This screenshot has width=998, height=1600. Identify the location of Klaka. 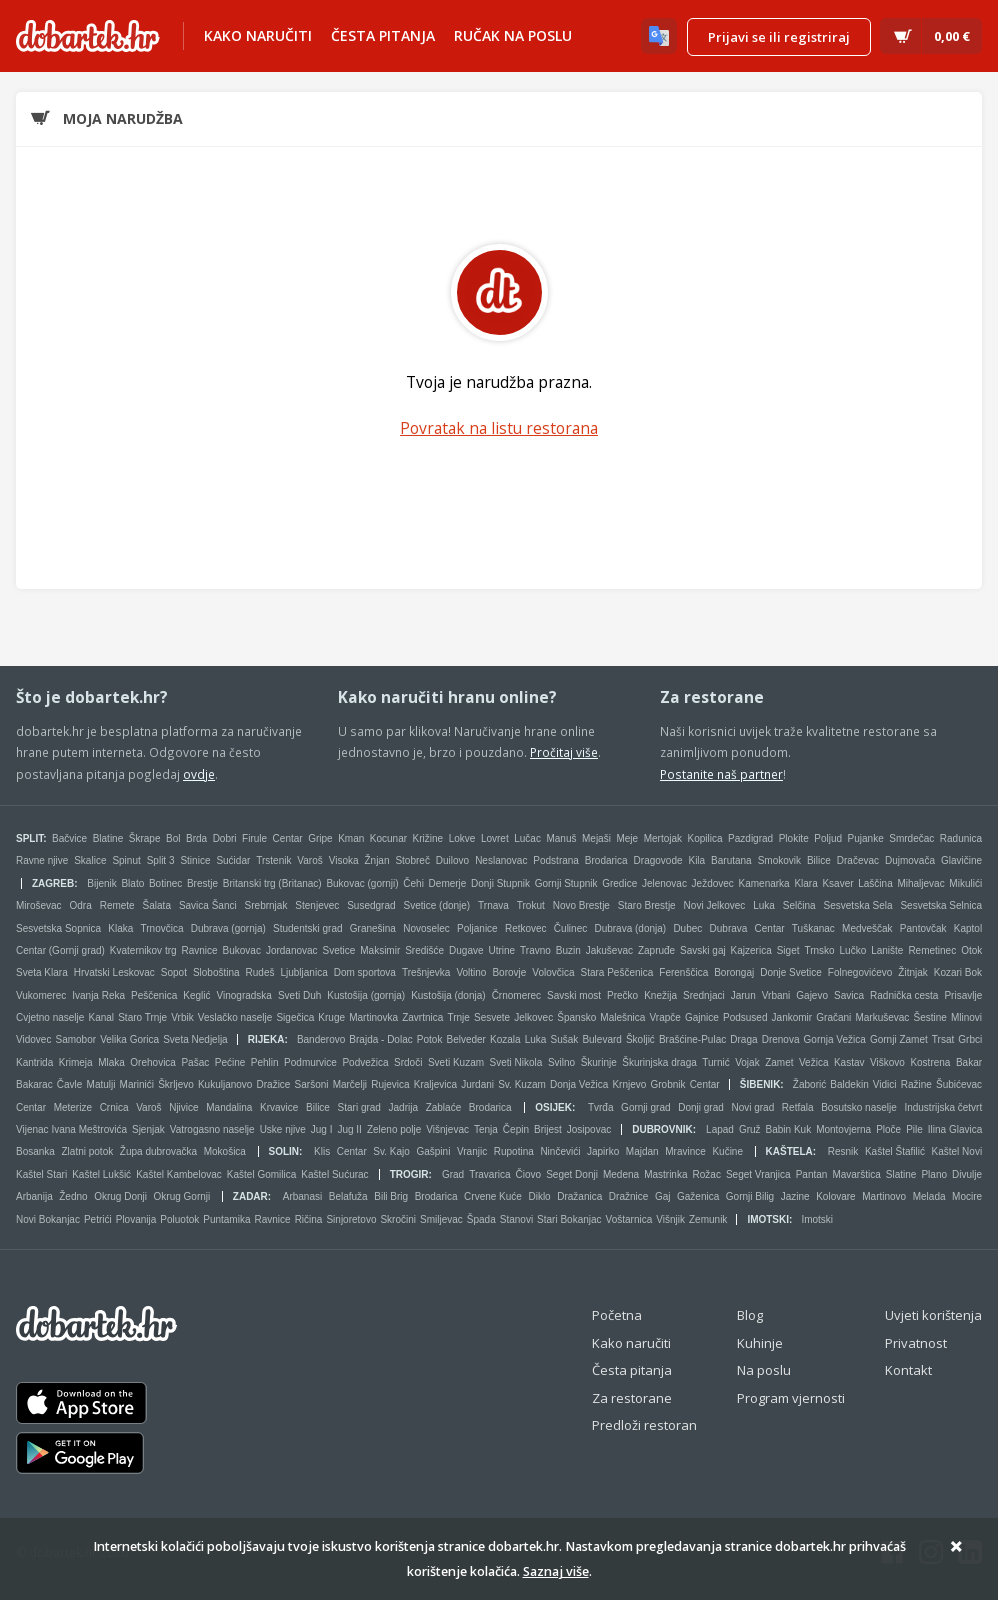
(120, 928).